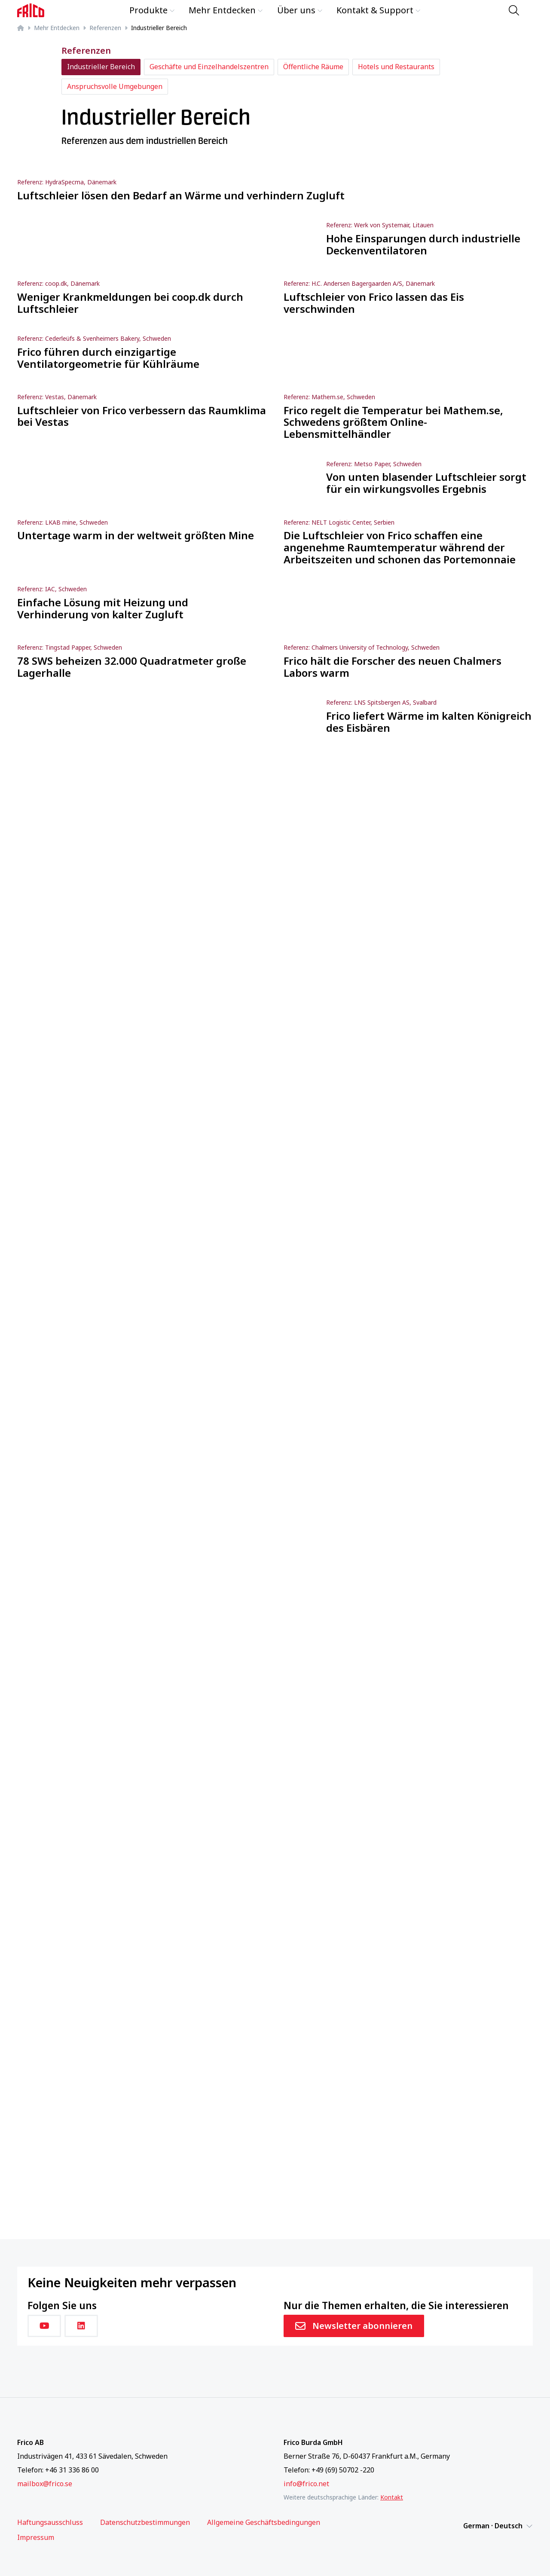 Image resolution: width=550 pixels, height=2576 pixels. Describe the element at coordinates (263, 2522) in the screenshot. I see `Allgemeine Geschäftsbedingungen` at that location.